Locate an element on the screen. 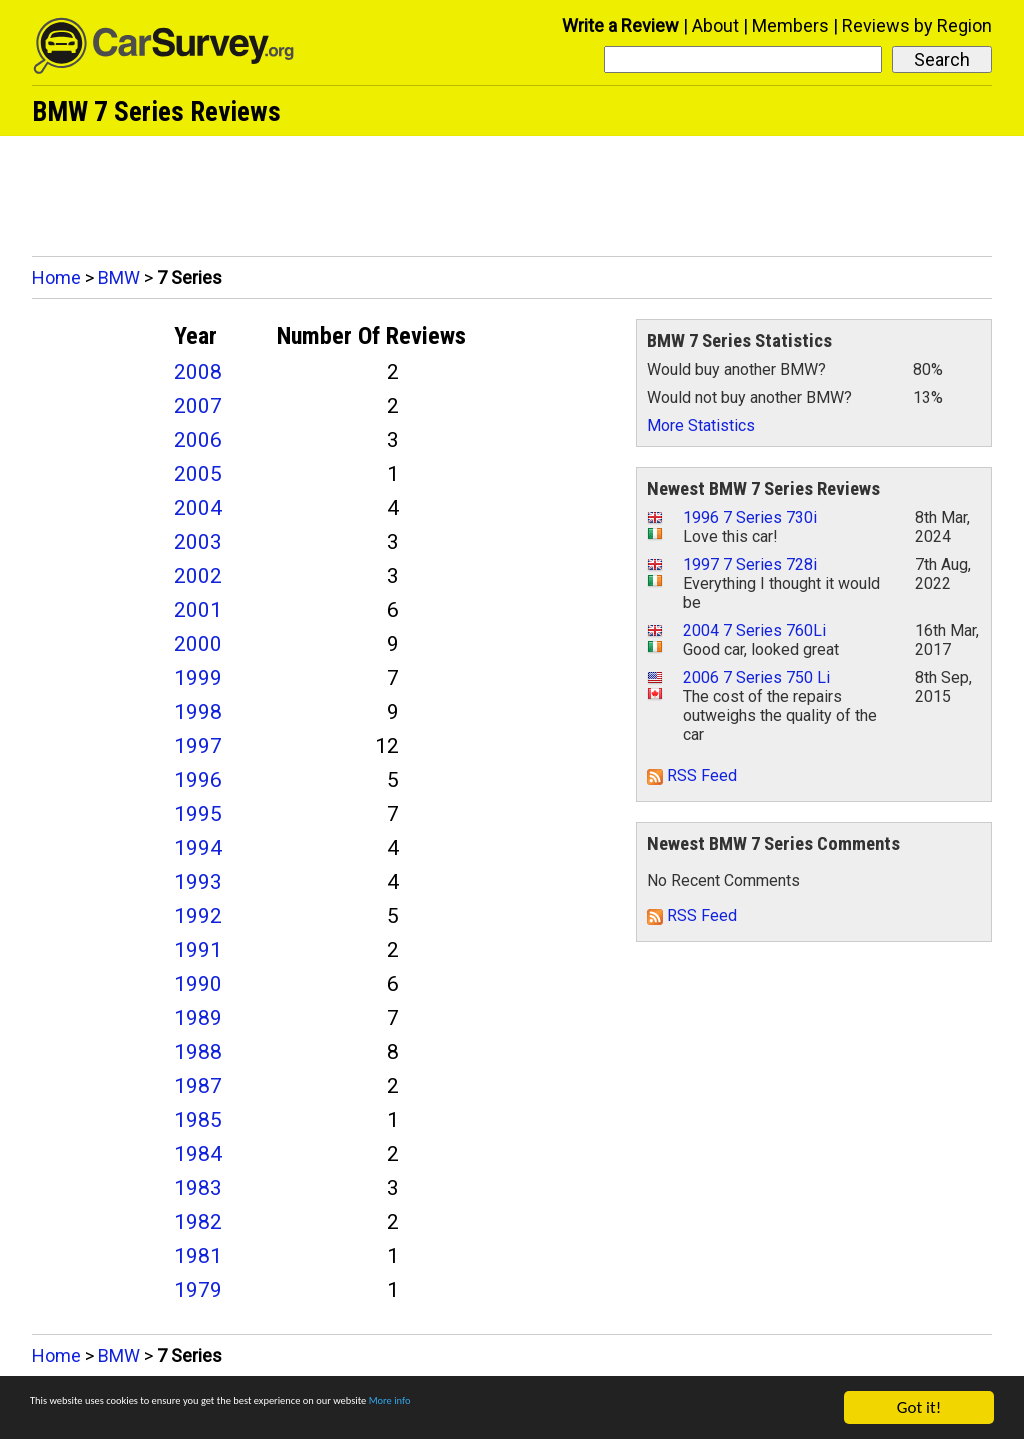  More Statistics is located at coordinates (701, 425).